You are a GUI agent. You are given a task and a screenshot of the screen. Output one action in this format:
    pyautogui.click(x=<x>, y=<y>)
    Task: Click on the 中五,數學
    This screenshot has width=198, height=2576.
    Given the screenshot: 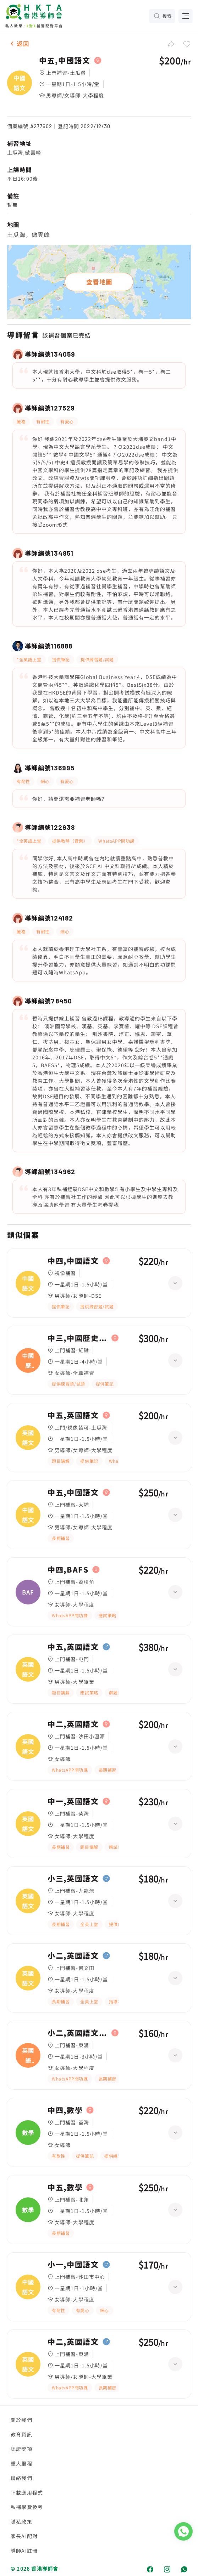 What is the action you would take?
    pyautogui.click(x=65, y=2187)
    